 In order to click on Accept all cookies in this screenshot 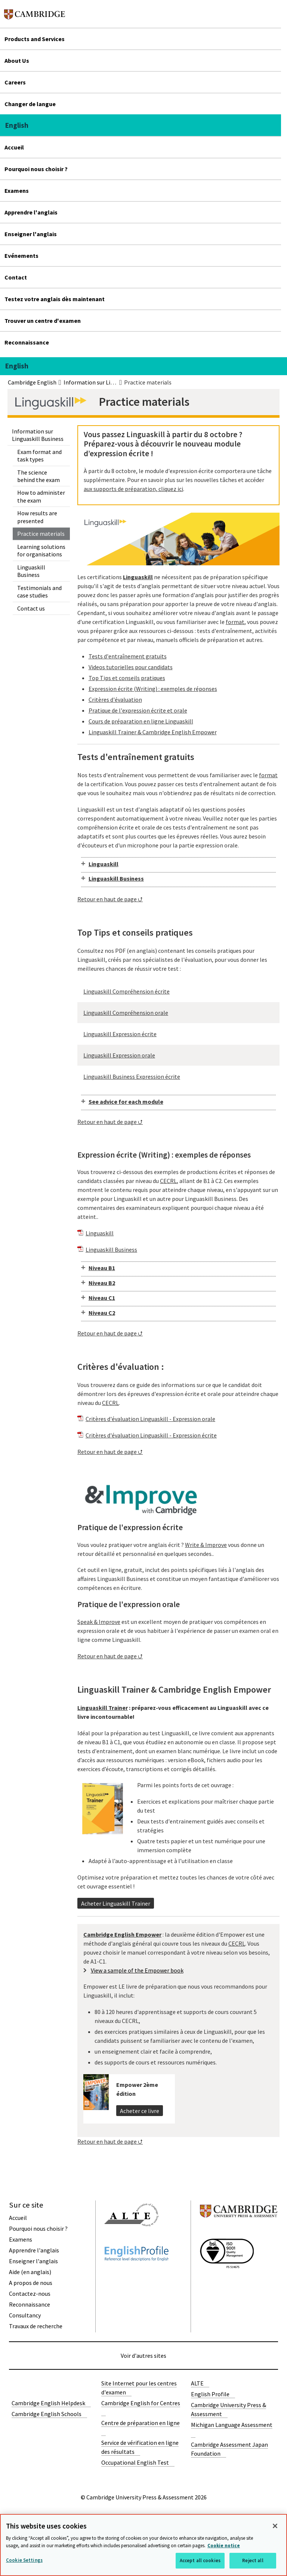, I will do `click(200, 2560)`.